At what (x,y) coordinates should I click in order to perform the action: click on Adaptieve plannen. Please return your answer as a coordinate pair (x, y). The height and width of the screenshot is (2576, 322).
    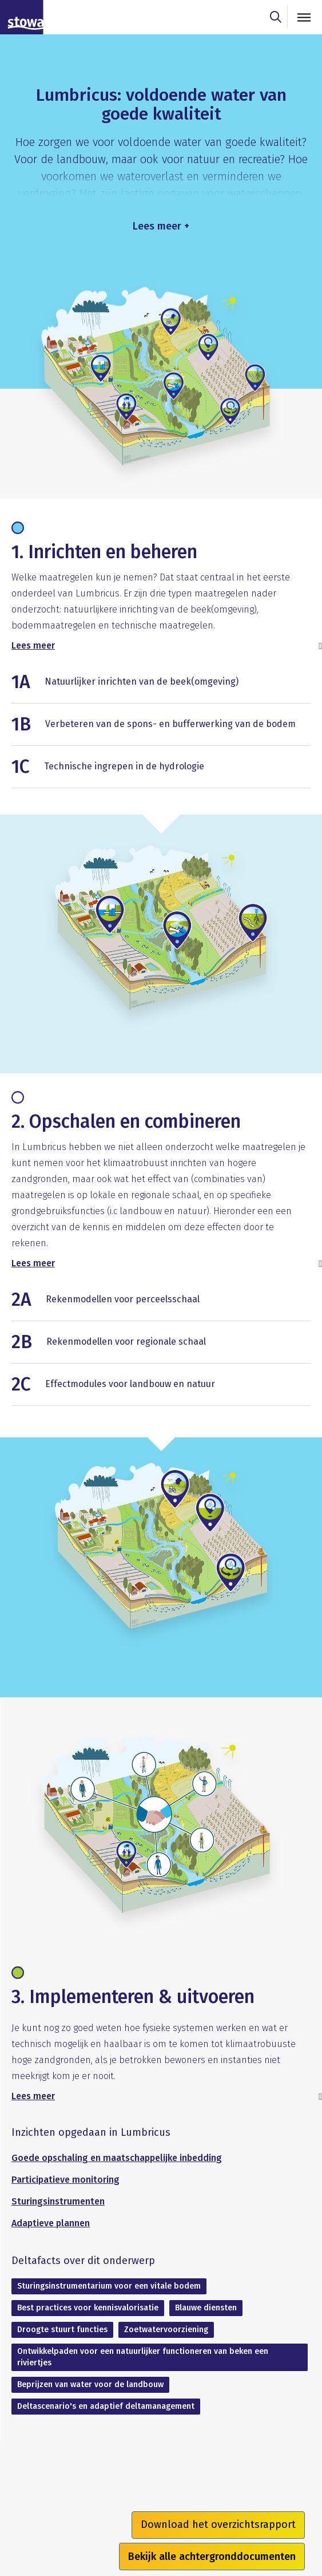
    Looking at the image, I should click on (50, 2223).